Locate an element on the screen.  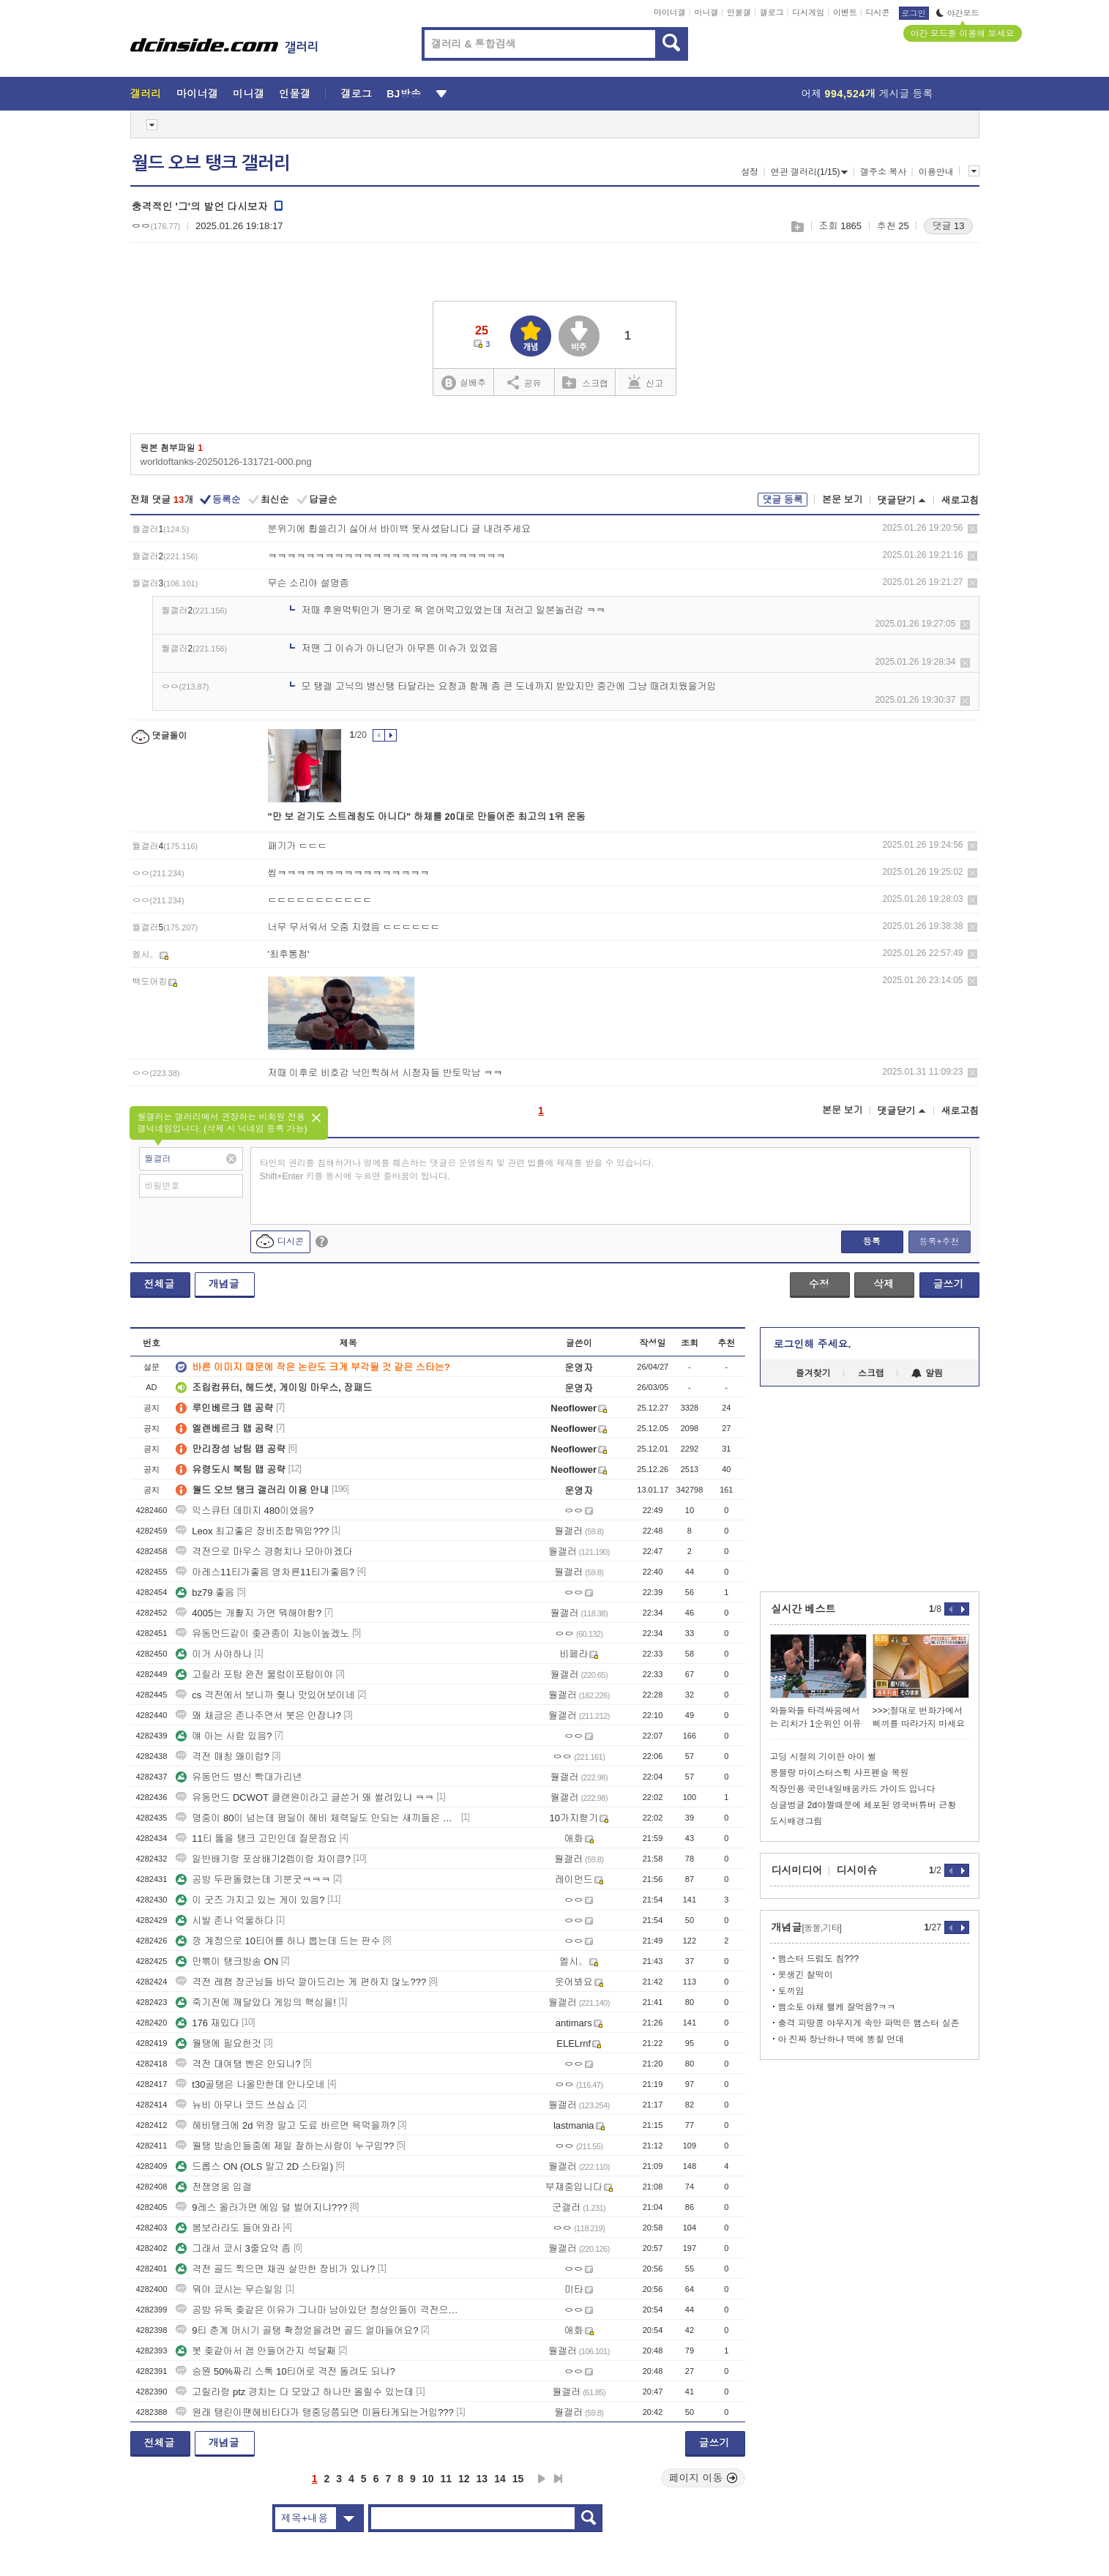
디시게임 is located at coordinates (808, 12).